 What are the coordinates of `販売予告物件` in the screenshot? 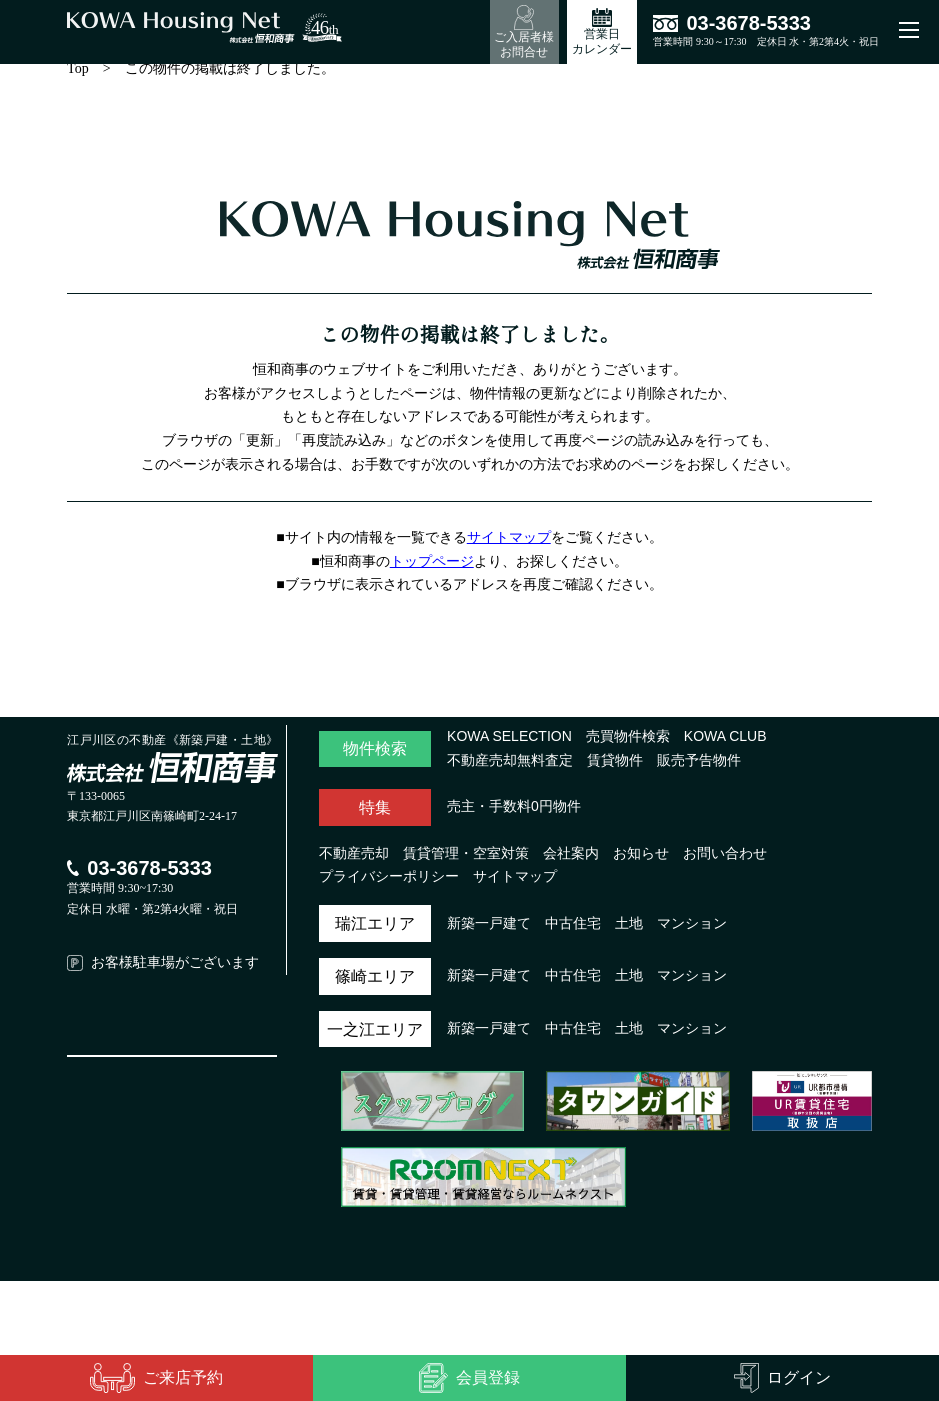 It's located at (699, 767).